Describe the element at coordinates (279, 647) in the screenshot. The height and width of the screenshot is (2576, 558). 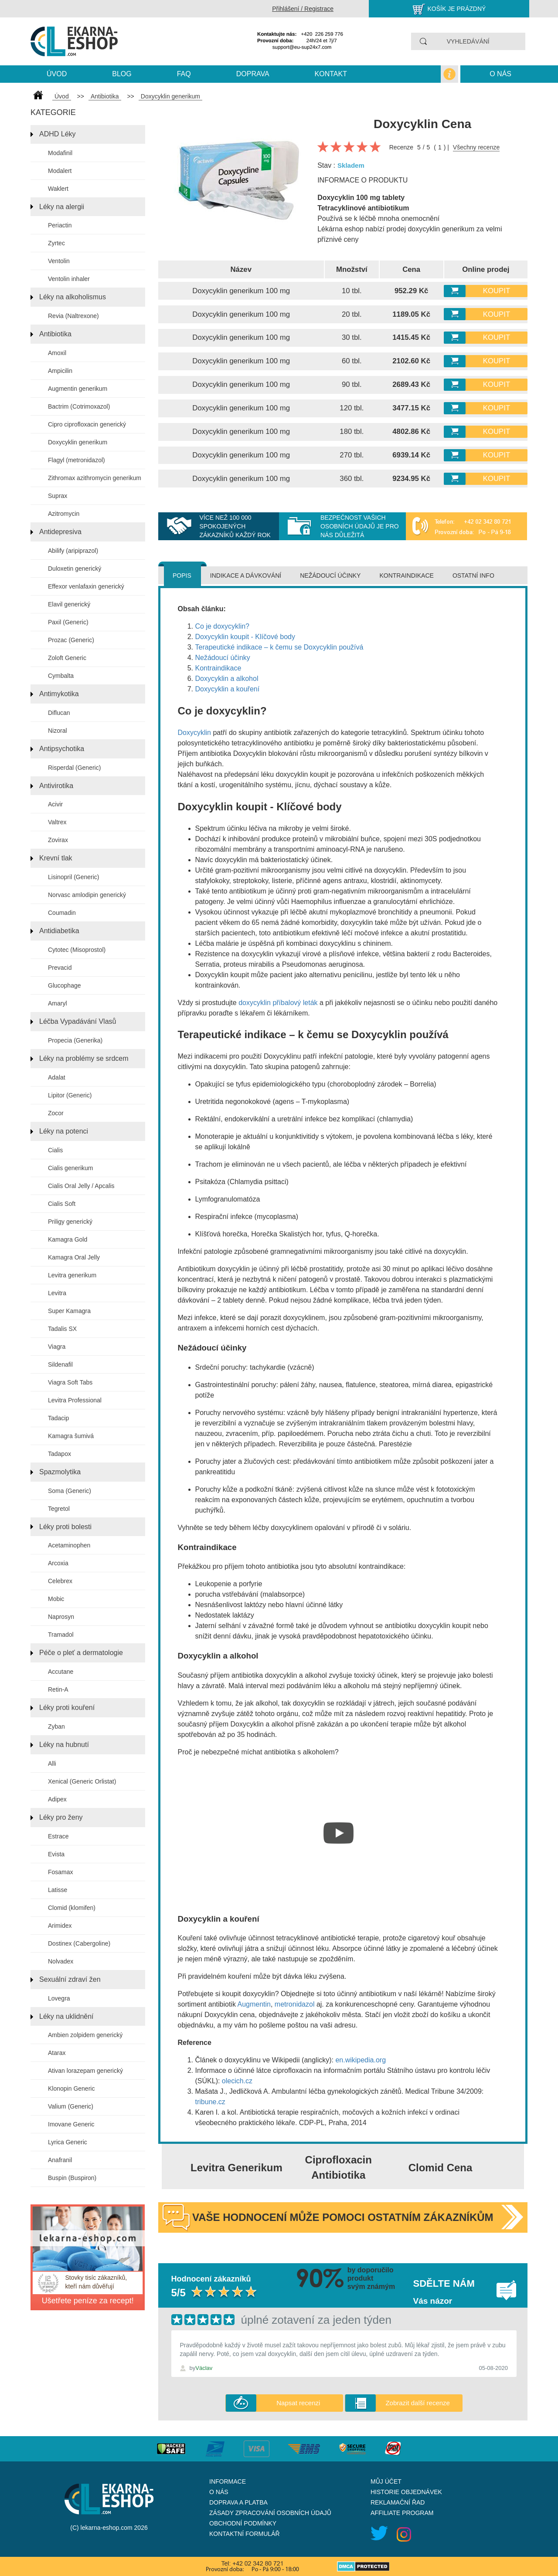
I see `Terapeutické indikace – k čemu se Doxycyklin používá` at that location.